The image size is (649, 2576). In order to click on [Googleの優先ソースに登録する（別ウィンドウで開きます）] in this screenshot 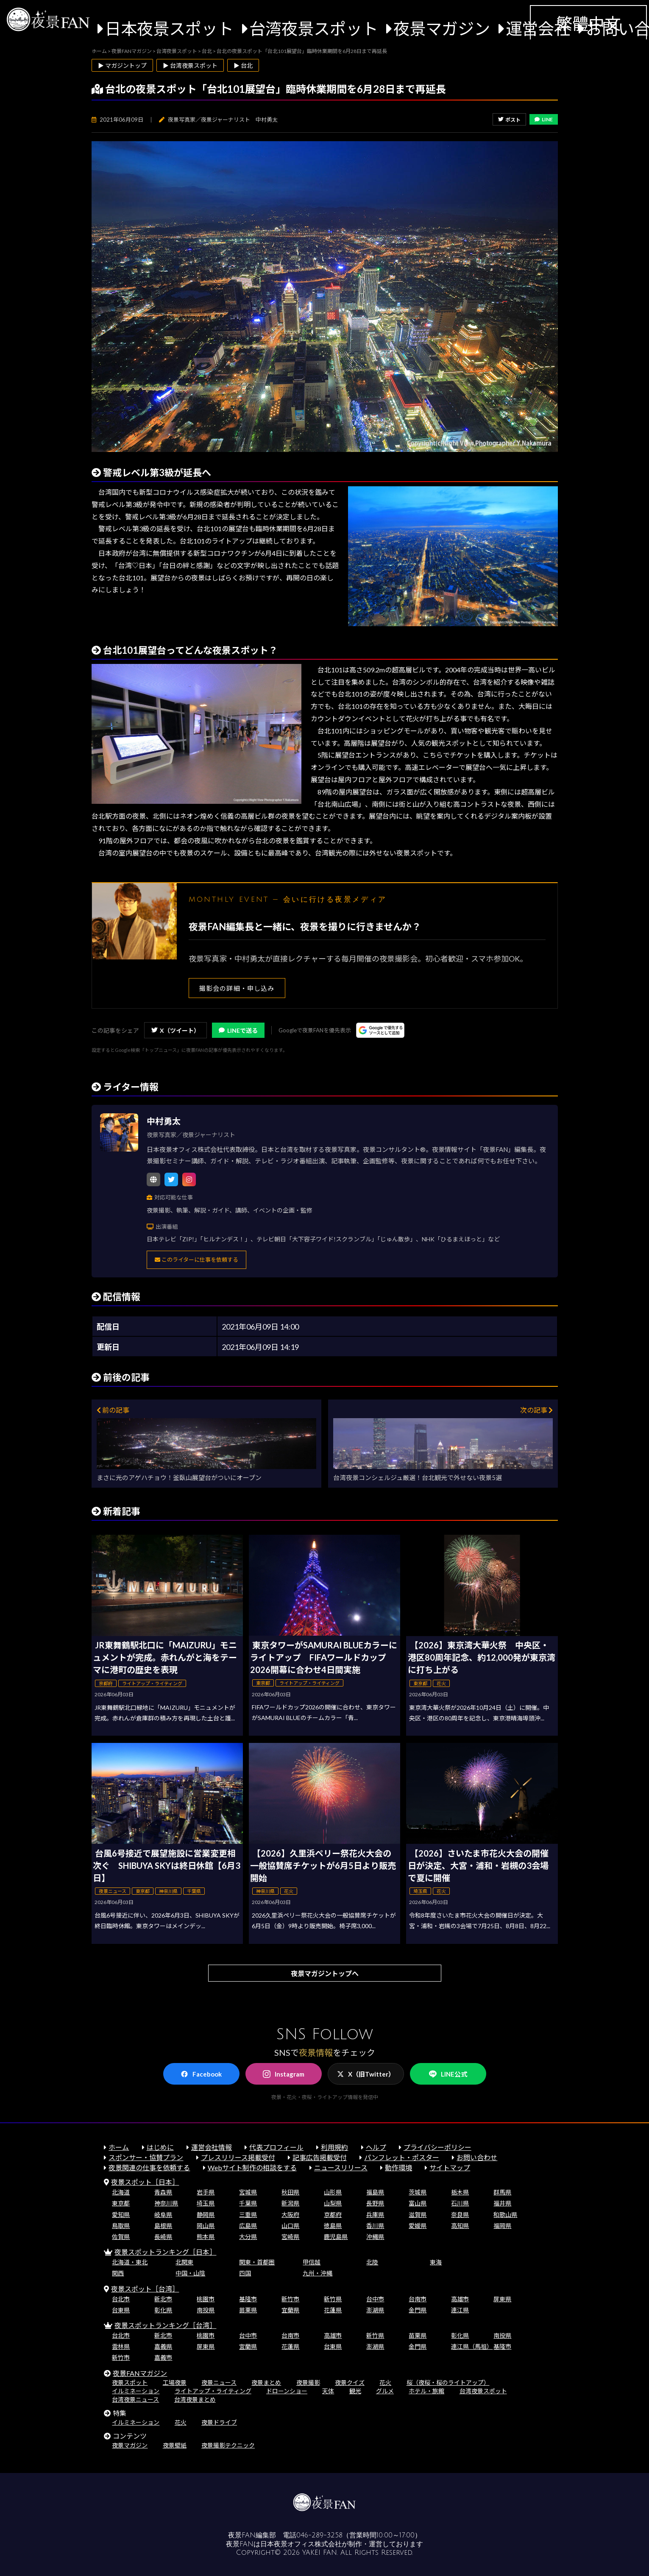, I will do `click(380, 1030)`.